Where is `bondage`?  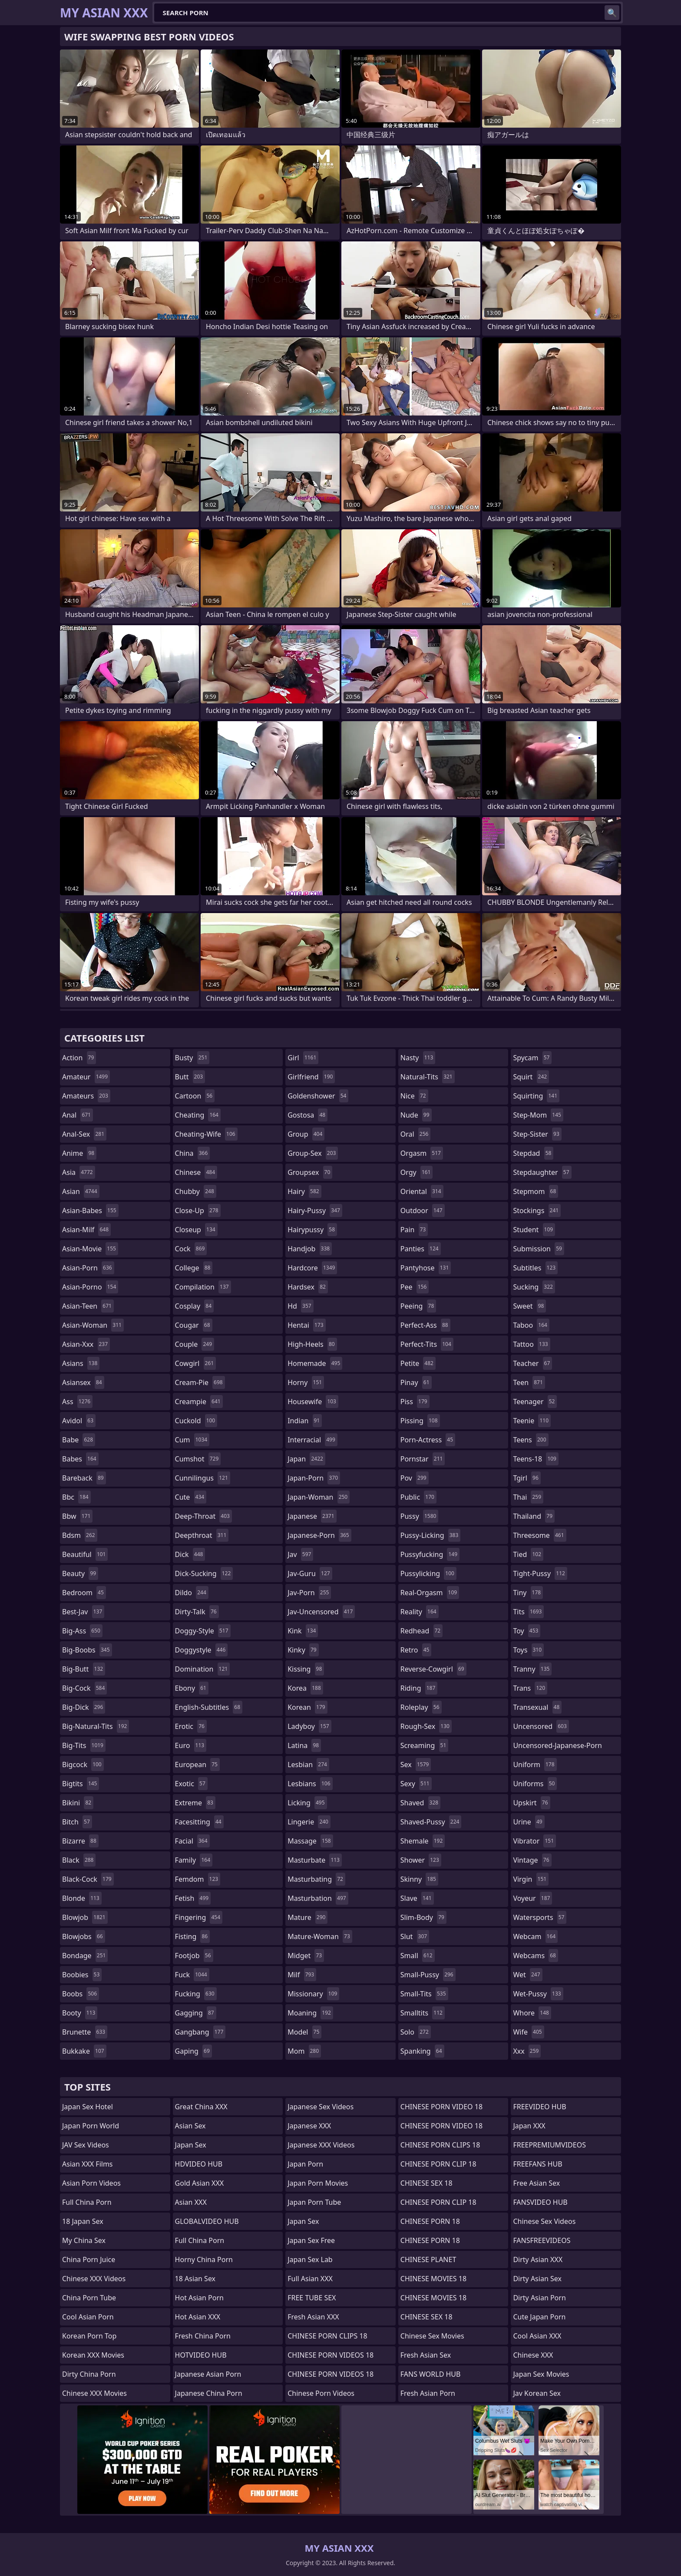 bondage is located at coordinates (85, 1955).